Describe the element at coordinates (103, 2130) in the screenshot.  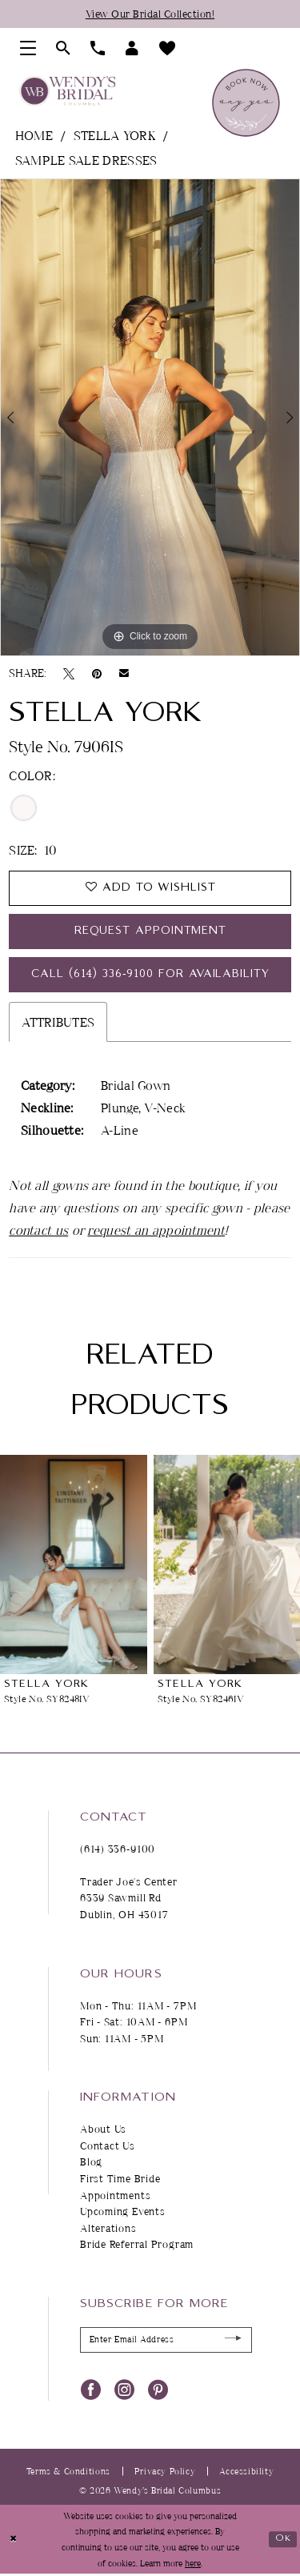
I see `About Us` at that location.